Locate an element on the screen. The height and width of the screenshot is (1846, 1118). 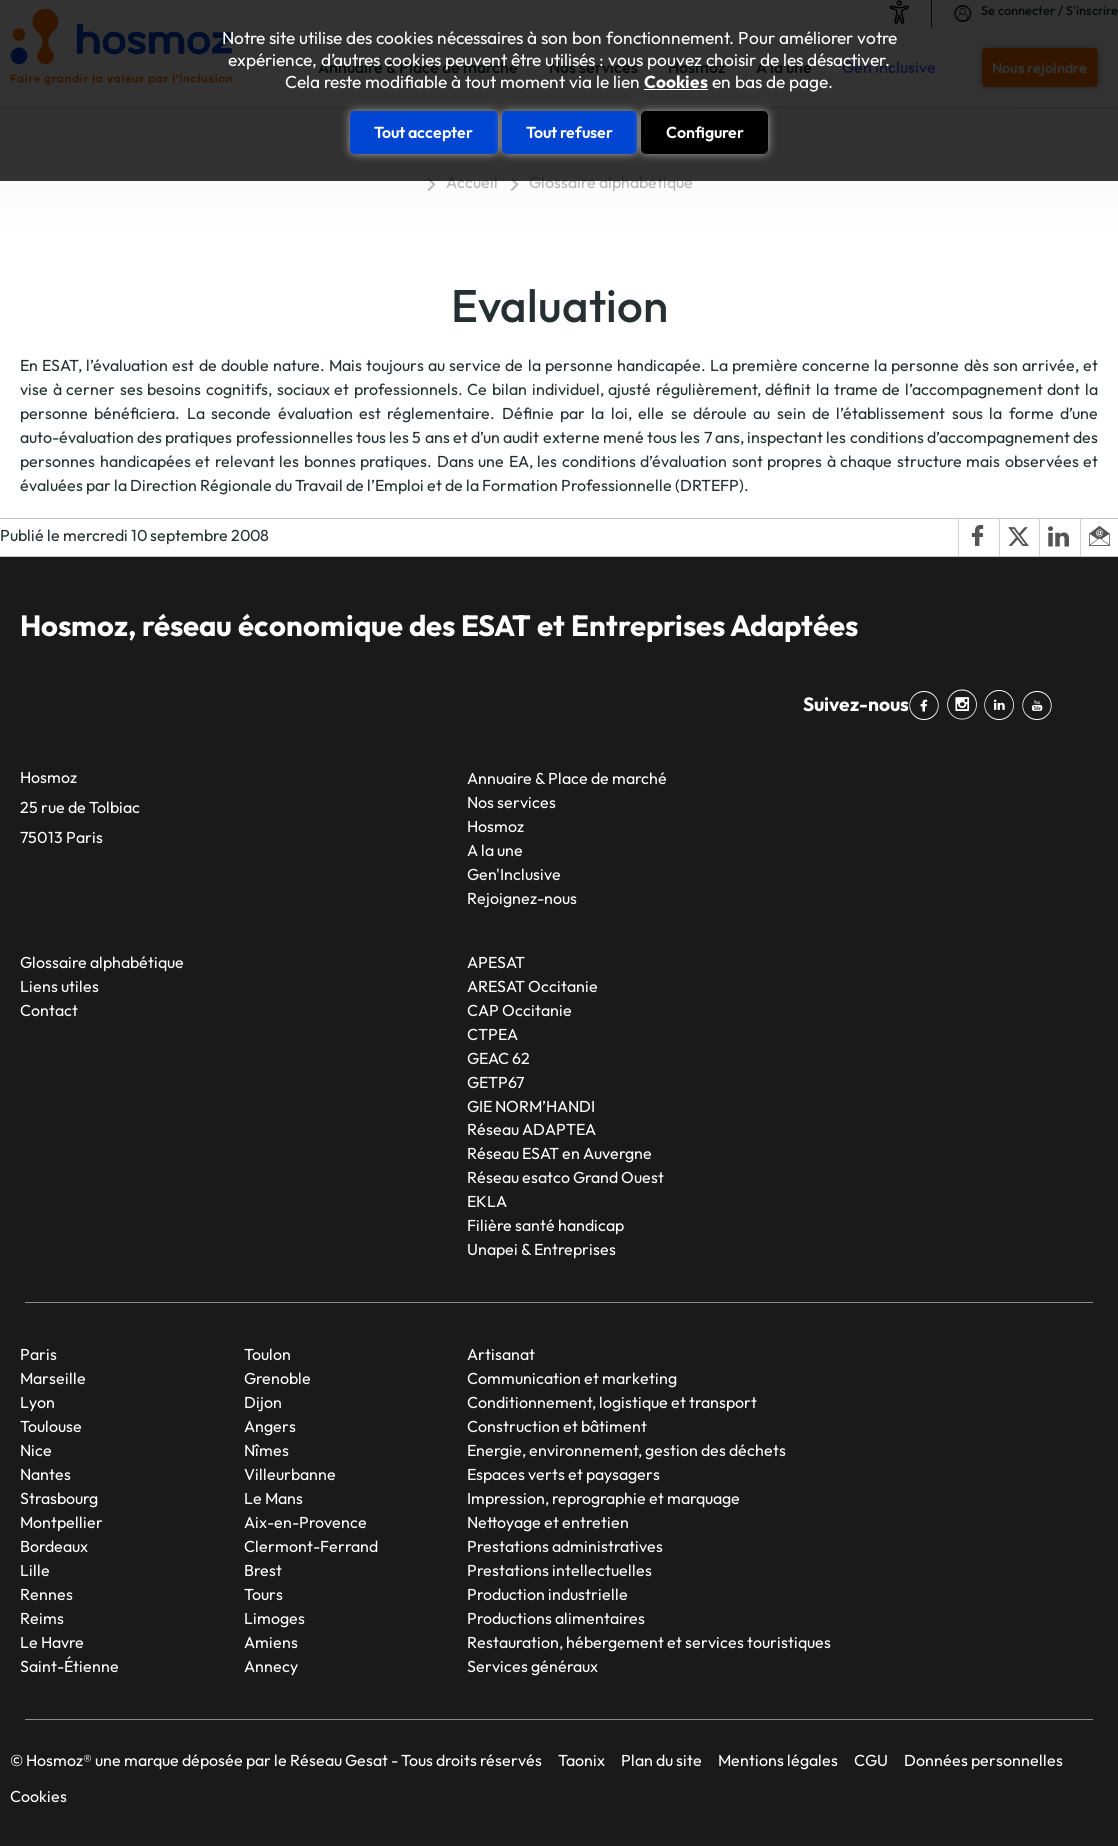
ARESAT Occitanie is located at coordinates (532, 986).